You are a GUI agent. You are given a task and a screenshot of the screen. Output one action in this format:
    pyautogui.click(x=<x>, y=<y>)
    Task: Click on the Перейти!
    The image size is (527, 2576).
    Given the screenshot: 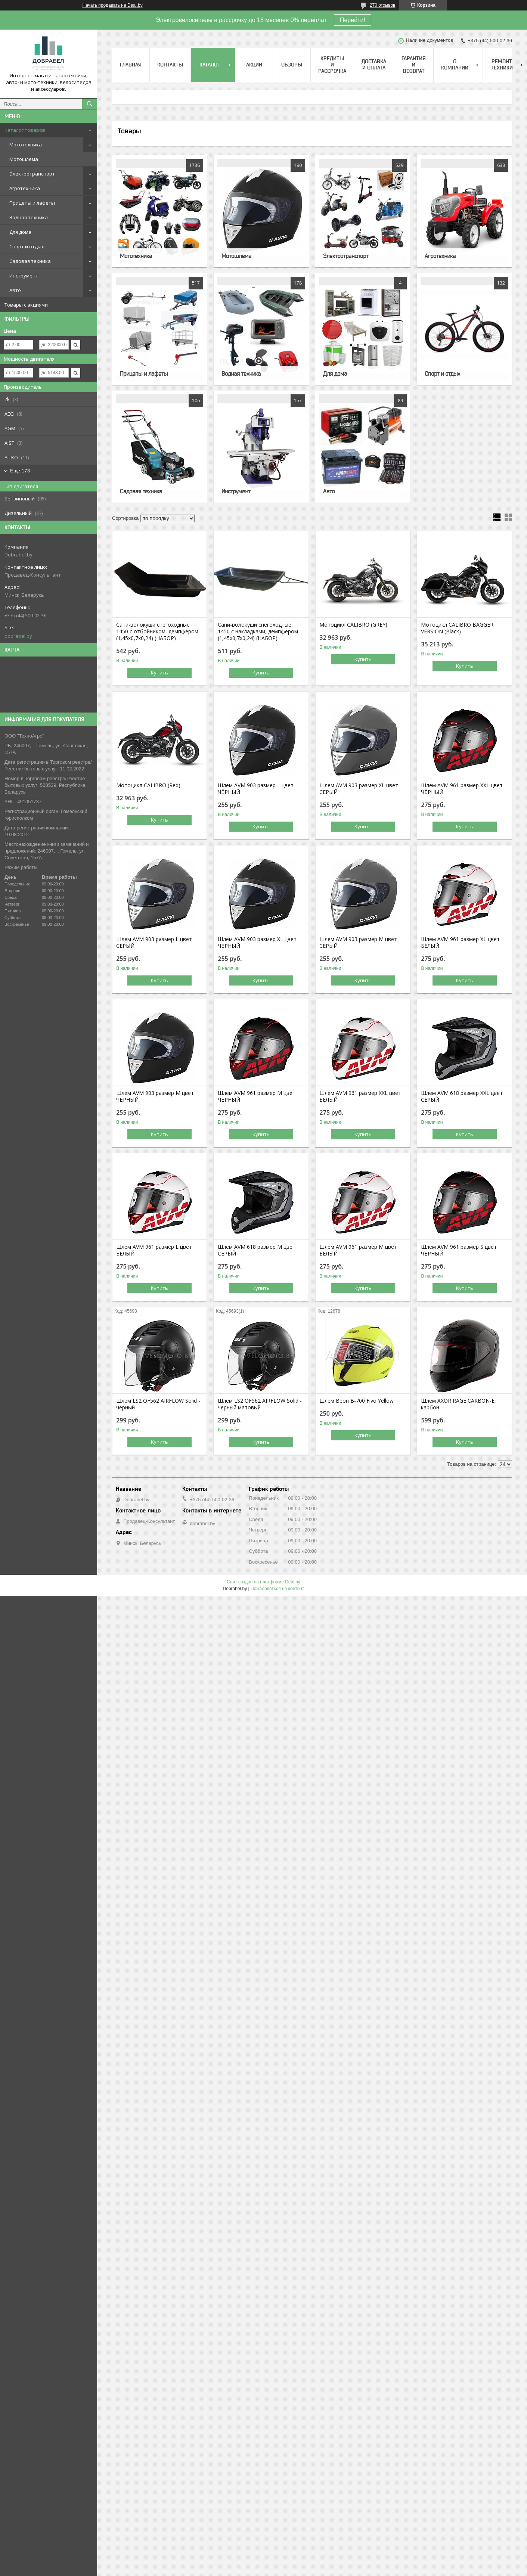 What is the action you would take?
    pyautogui.click(x=352, y=20)
    